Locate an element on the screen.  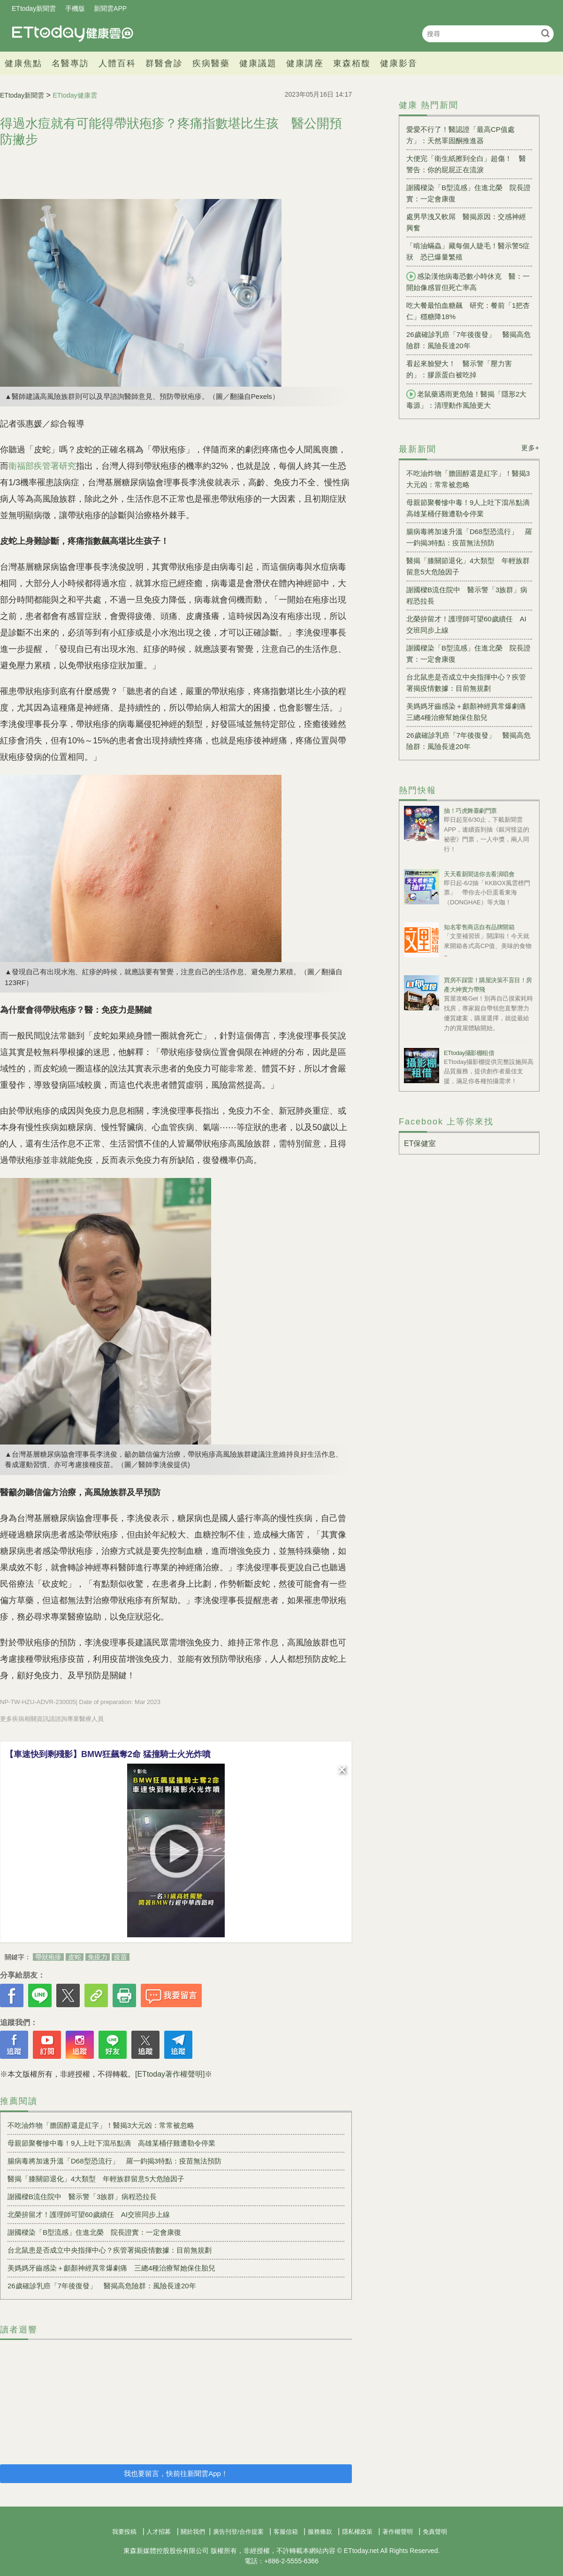
群醫會診 is located at coordinates (164, 63).